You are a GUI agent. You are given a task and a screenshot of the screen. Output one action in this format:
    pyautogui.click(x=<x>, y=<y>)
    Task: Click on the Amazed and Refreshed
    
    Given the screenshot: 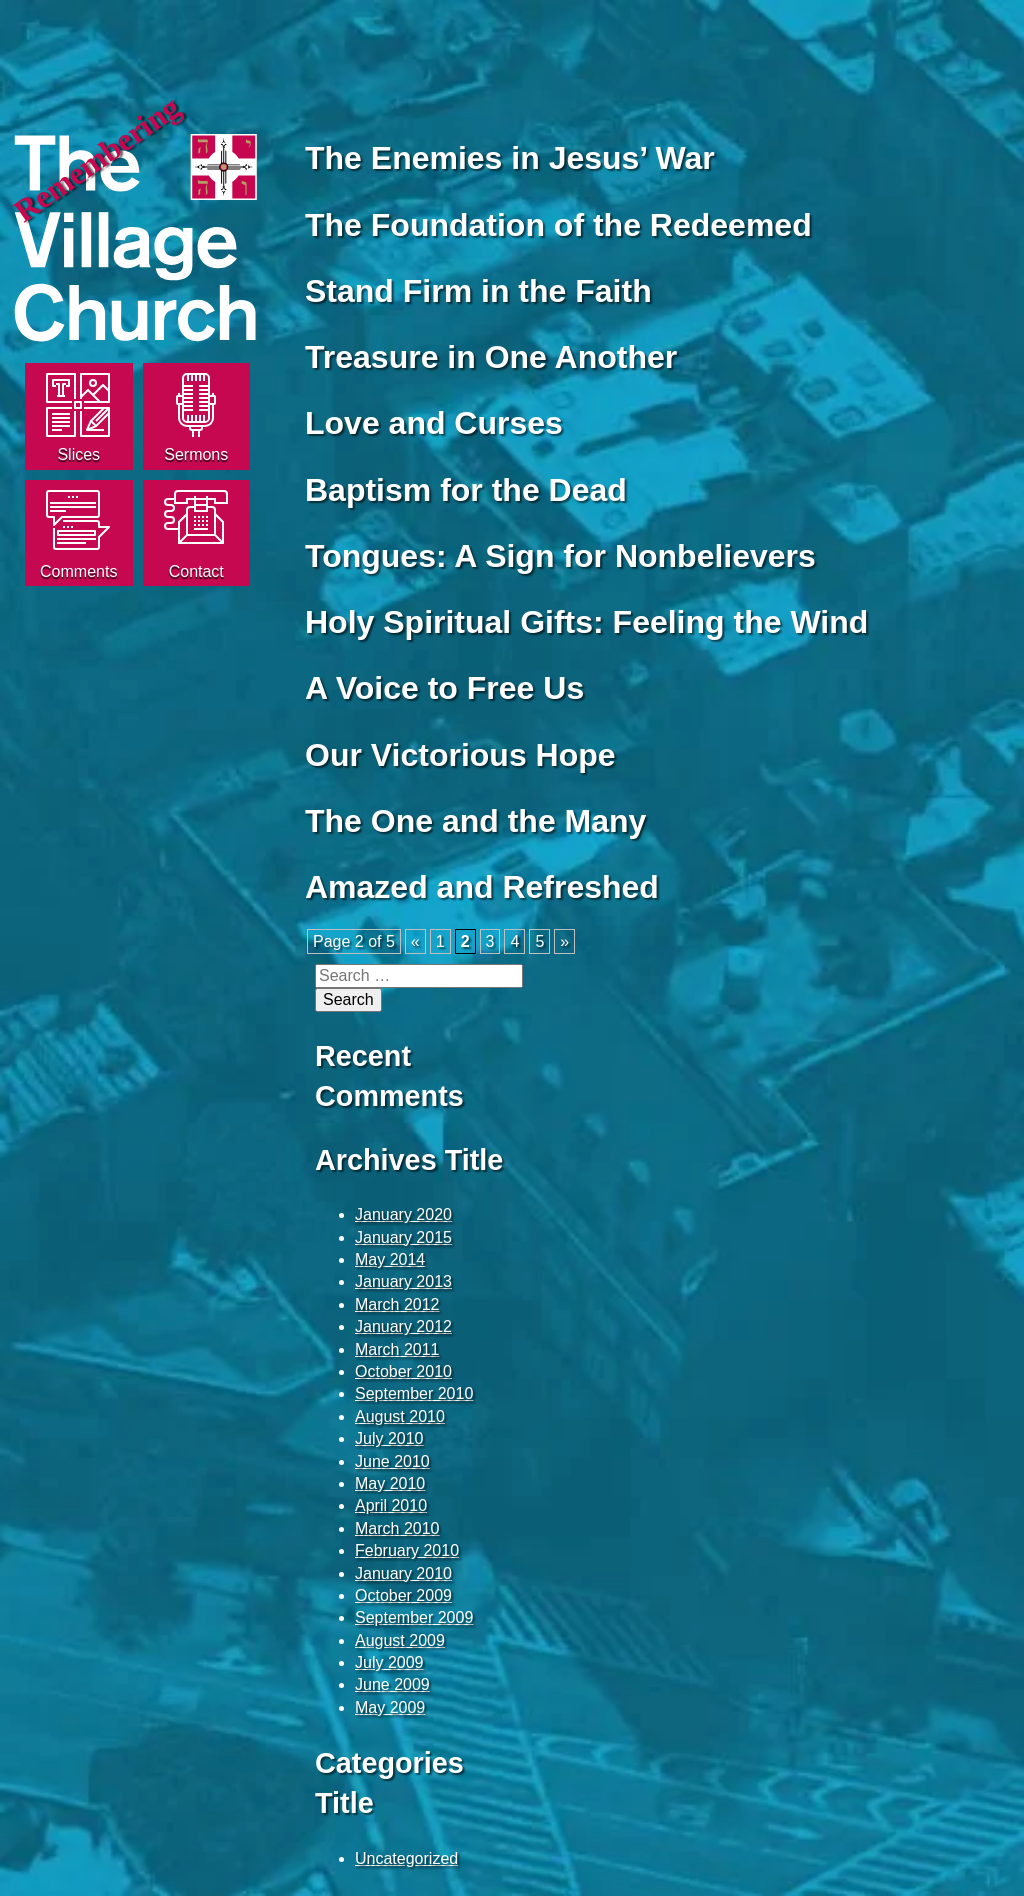 What is the action you would take?
    pyautogui.click(x=482, y=887)
    